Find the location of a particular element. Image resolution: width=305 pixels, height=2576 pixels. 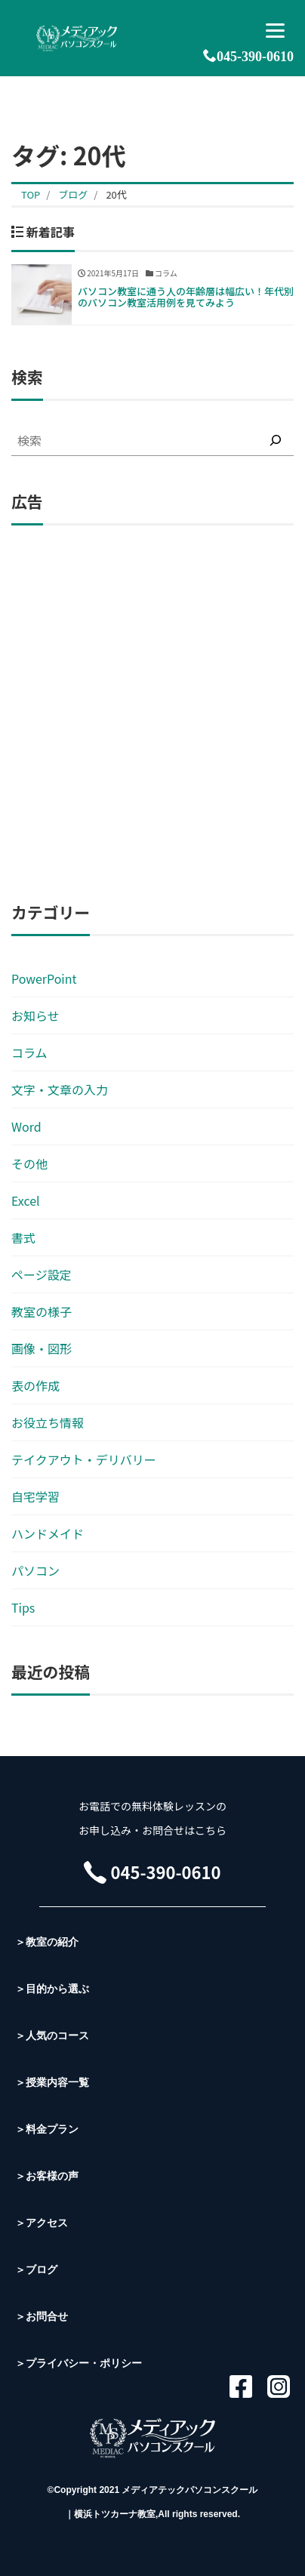

[Advertisement] is located at coordinates (152, 714).